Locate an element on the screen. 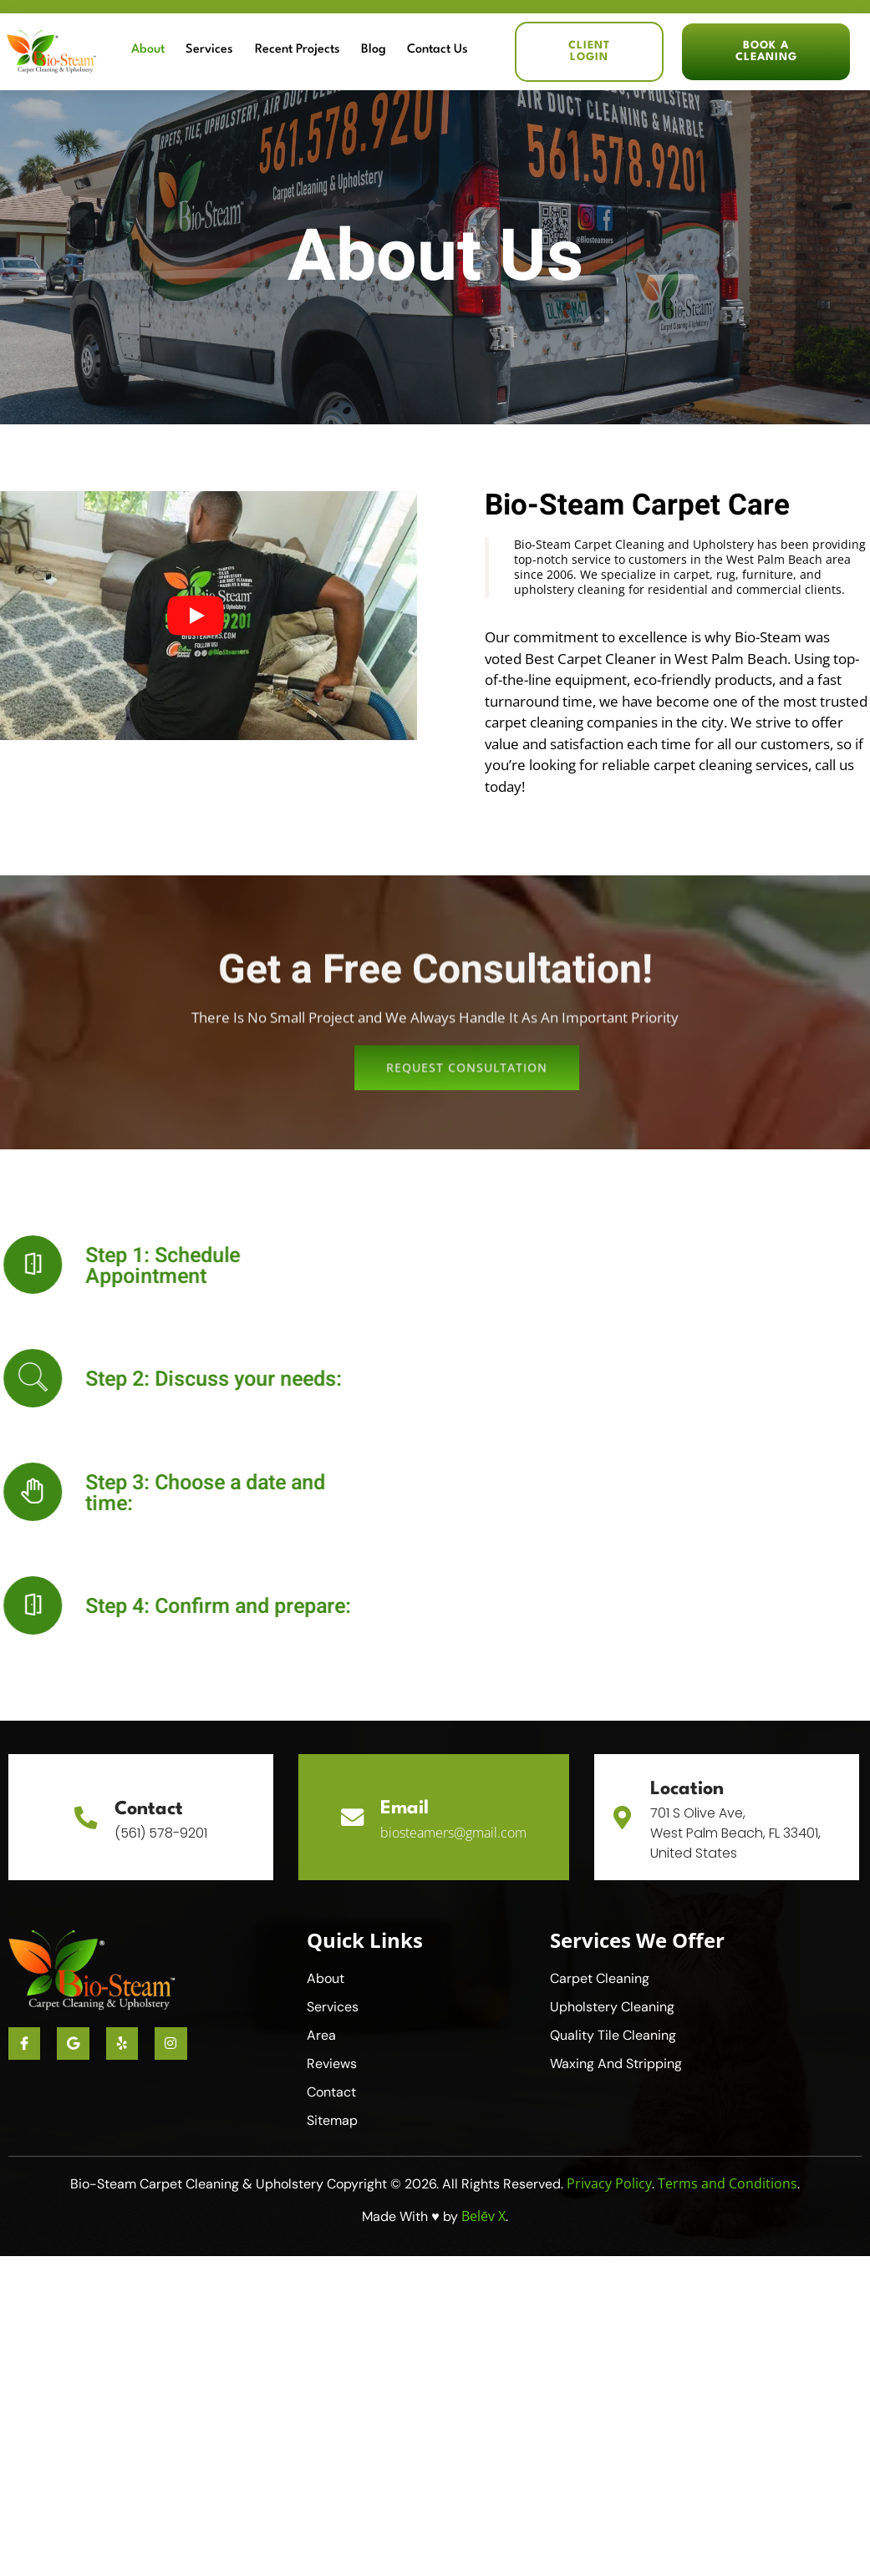 Image resolution: width=870 pixels, height=2576 pixels. Location is located at coordinates (689, 1789).